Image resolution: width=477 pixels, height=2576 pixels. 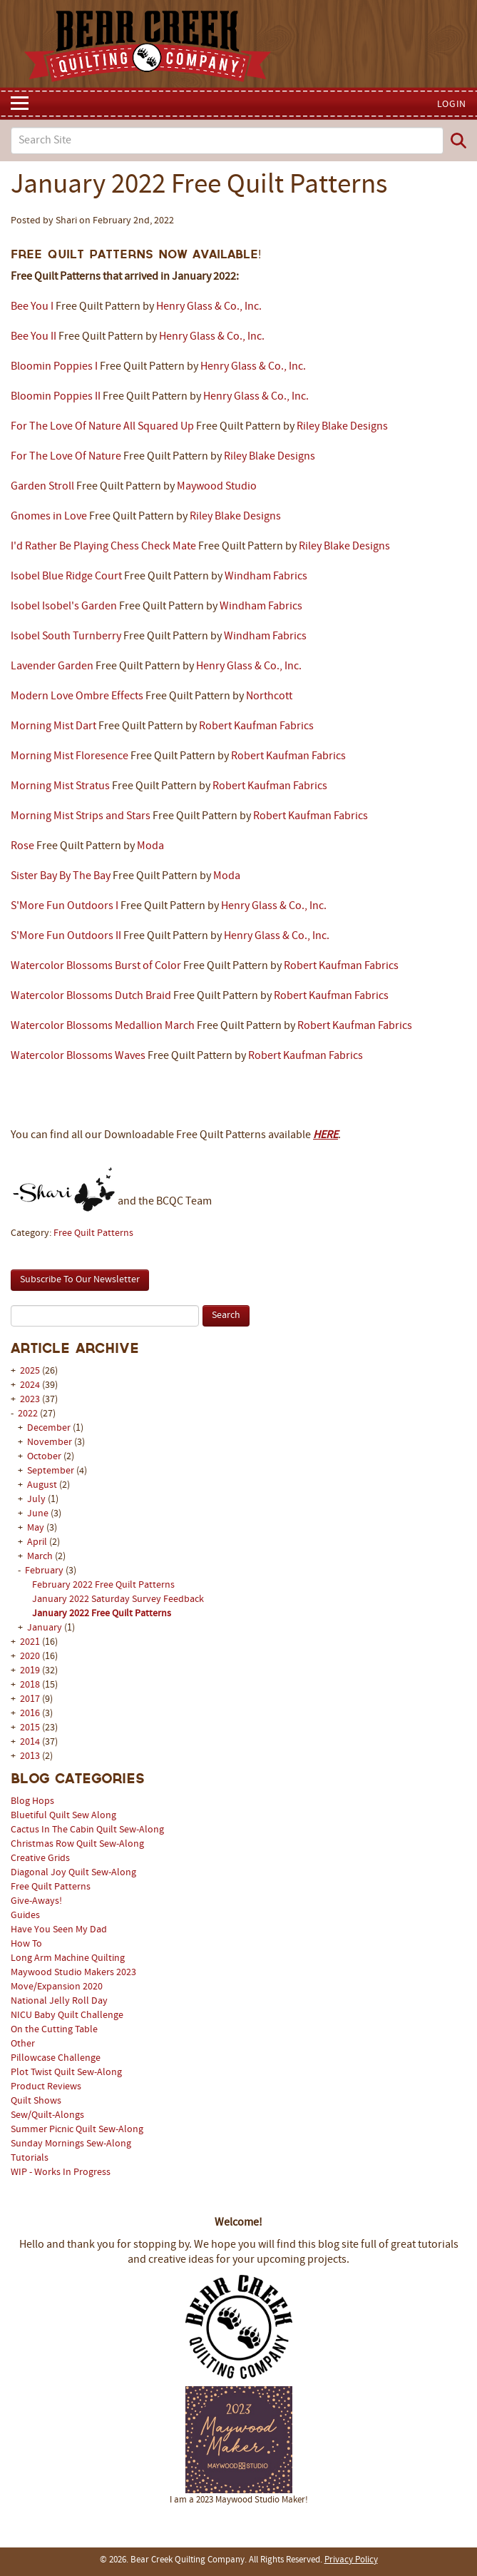 I want to click on Windham Fabrics, so click(x=266, y=576).